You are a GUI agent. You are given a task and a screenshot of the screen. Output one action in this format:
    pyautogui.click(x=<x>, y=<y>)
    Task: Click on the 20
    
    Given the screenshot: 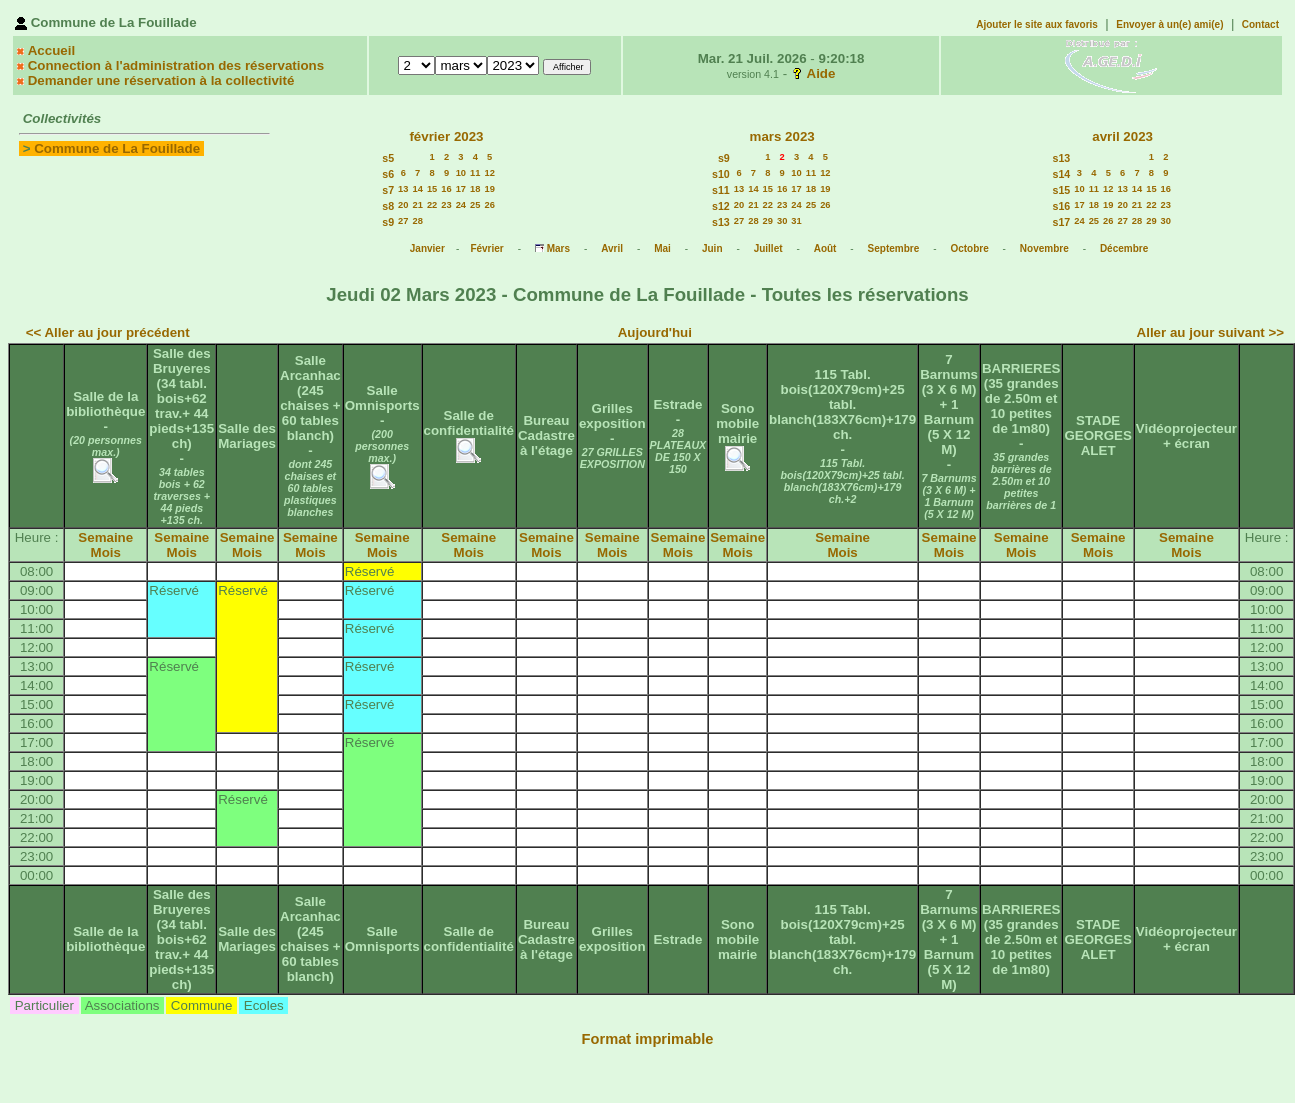 What is the action you would take?
    pyautogui.click(x=403, y=205)
    